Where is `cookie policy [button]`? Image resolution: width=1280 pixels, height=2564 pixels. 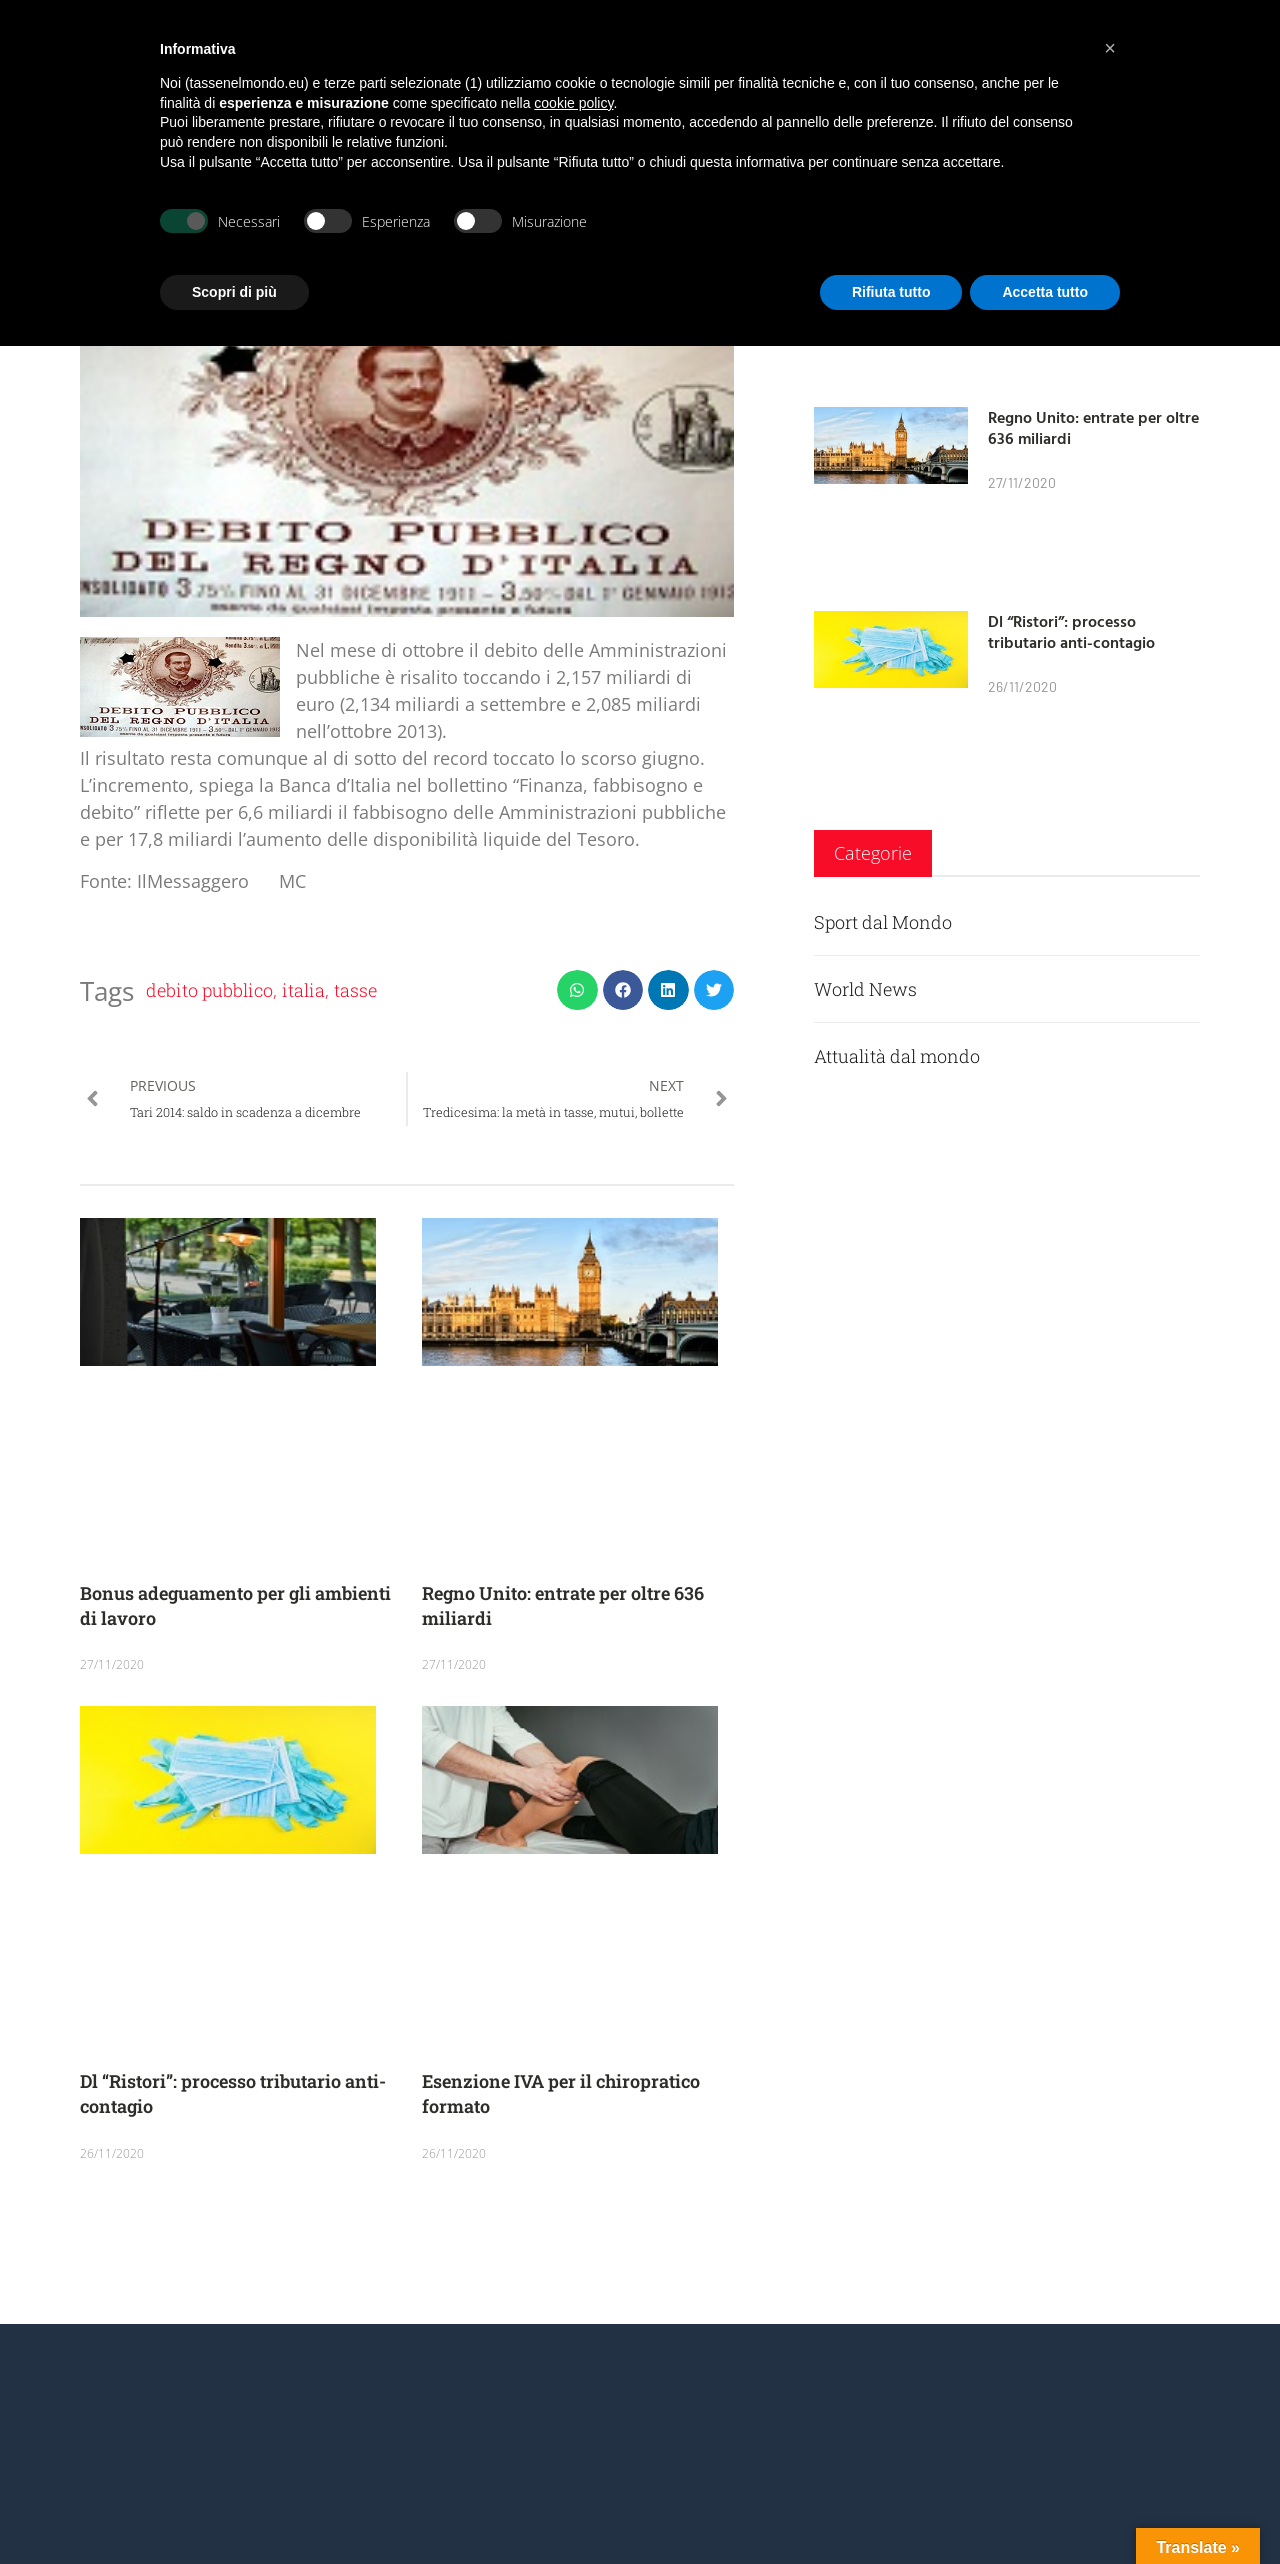
cookie policy [button] is located at coordinates (573, 103).